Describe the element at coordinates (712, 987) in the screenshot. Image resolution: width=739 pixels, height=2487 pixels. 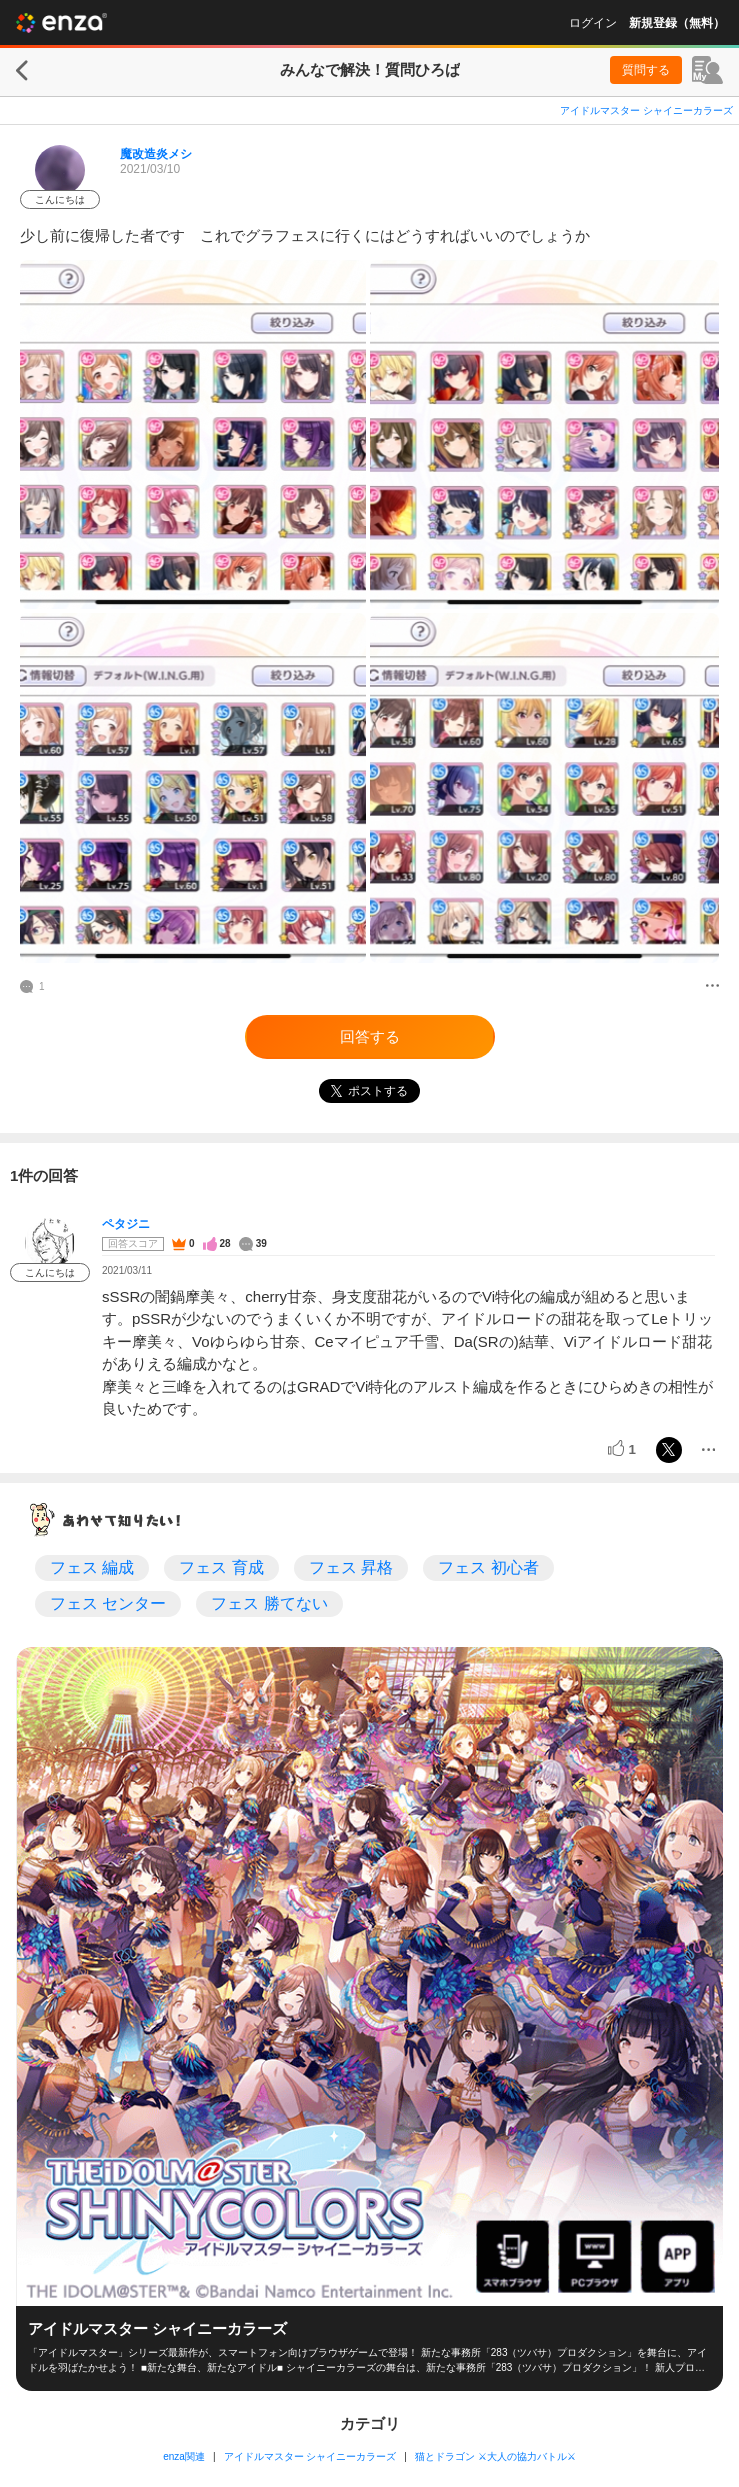
I see `[メニュー]` at that location.